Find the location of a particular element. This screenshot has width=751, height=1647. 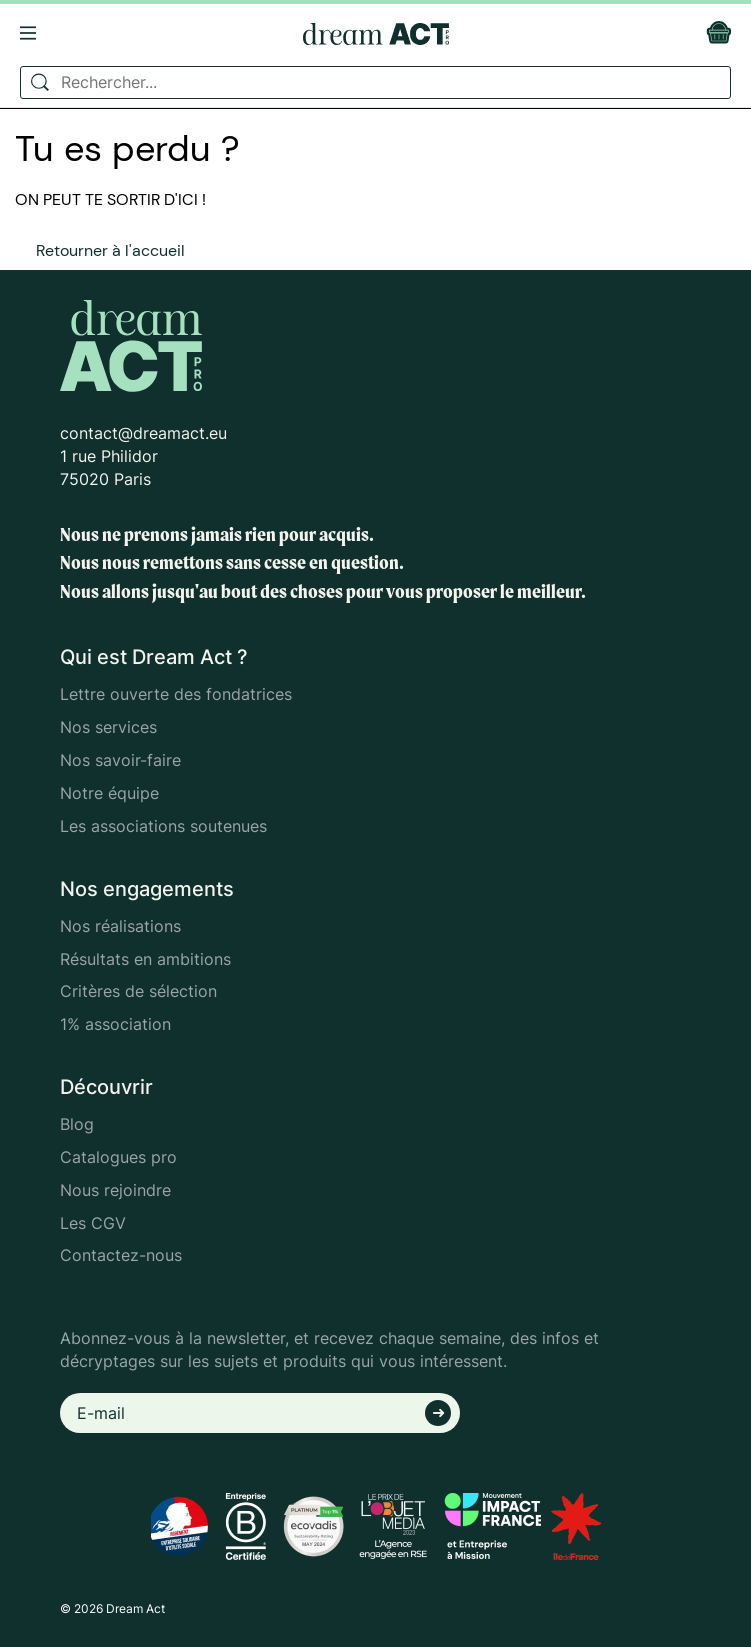

1% association is located at coordinates (115, 1024).